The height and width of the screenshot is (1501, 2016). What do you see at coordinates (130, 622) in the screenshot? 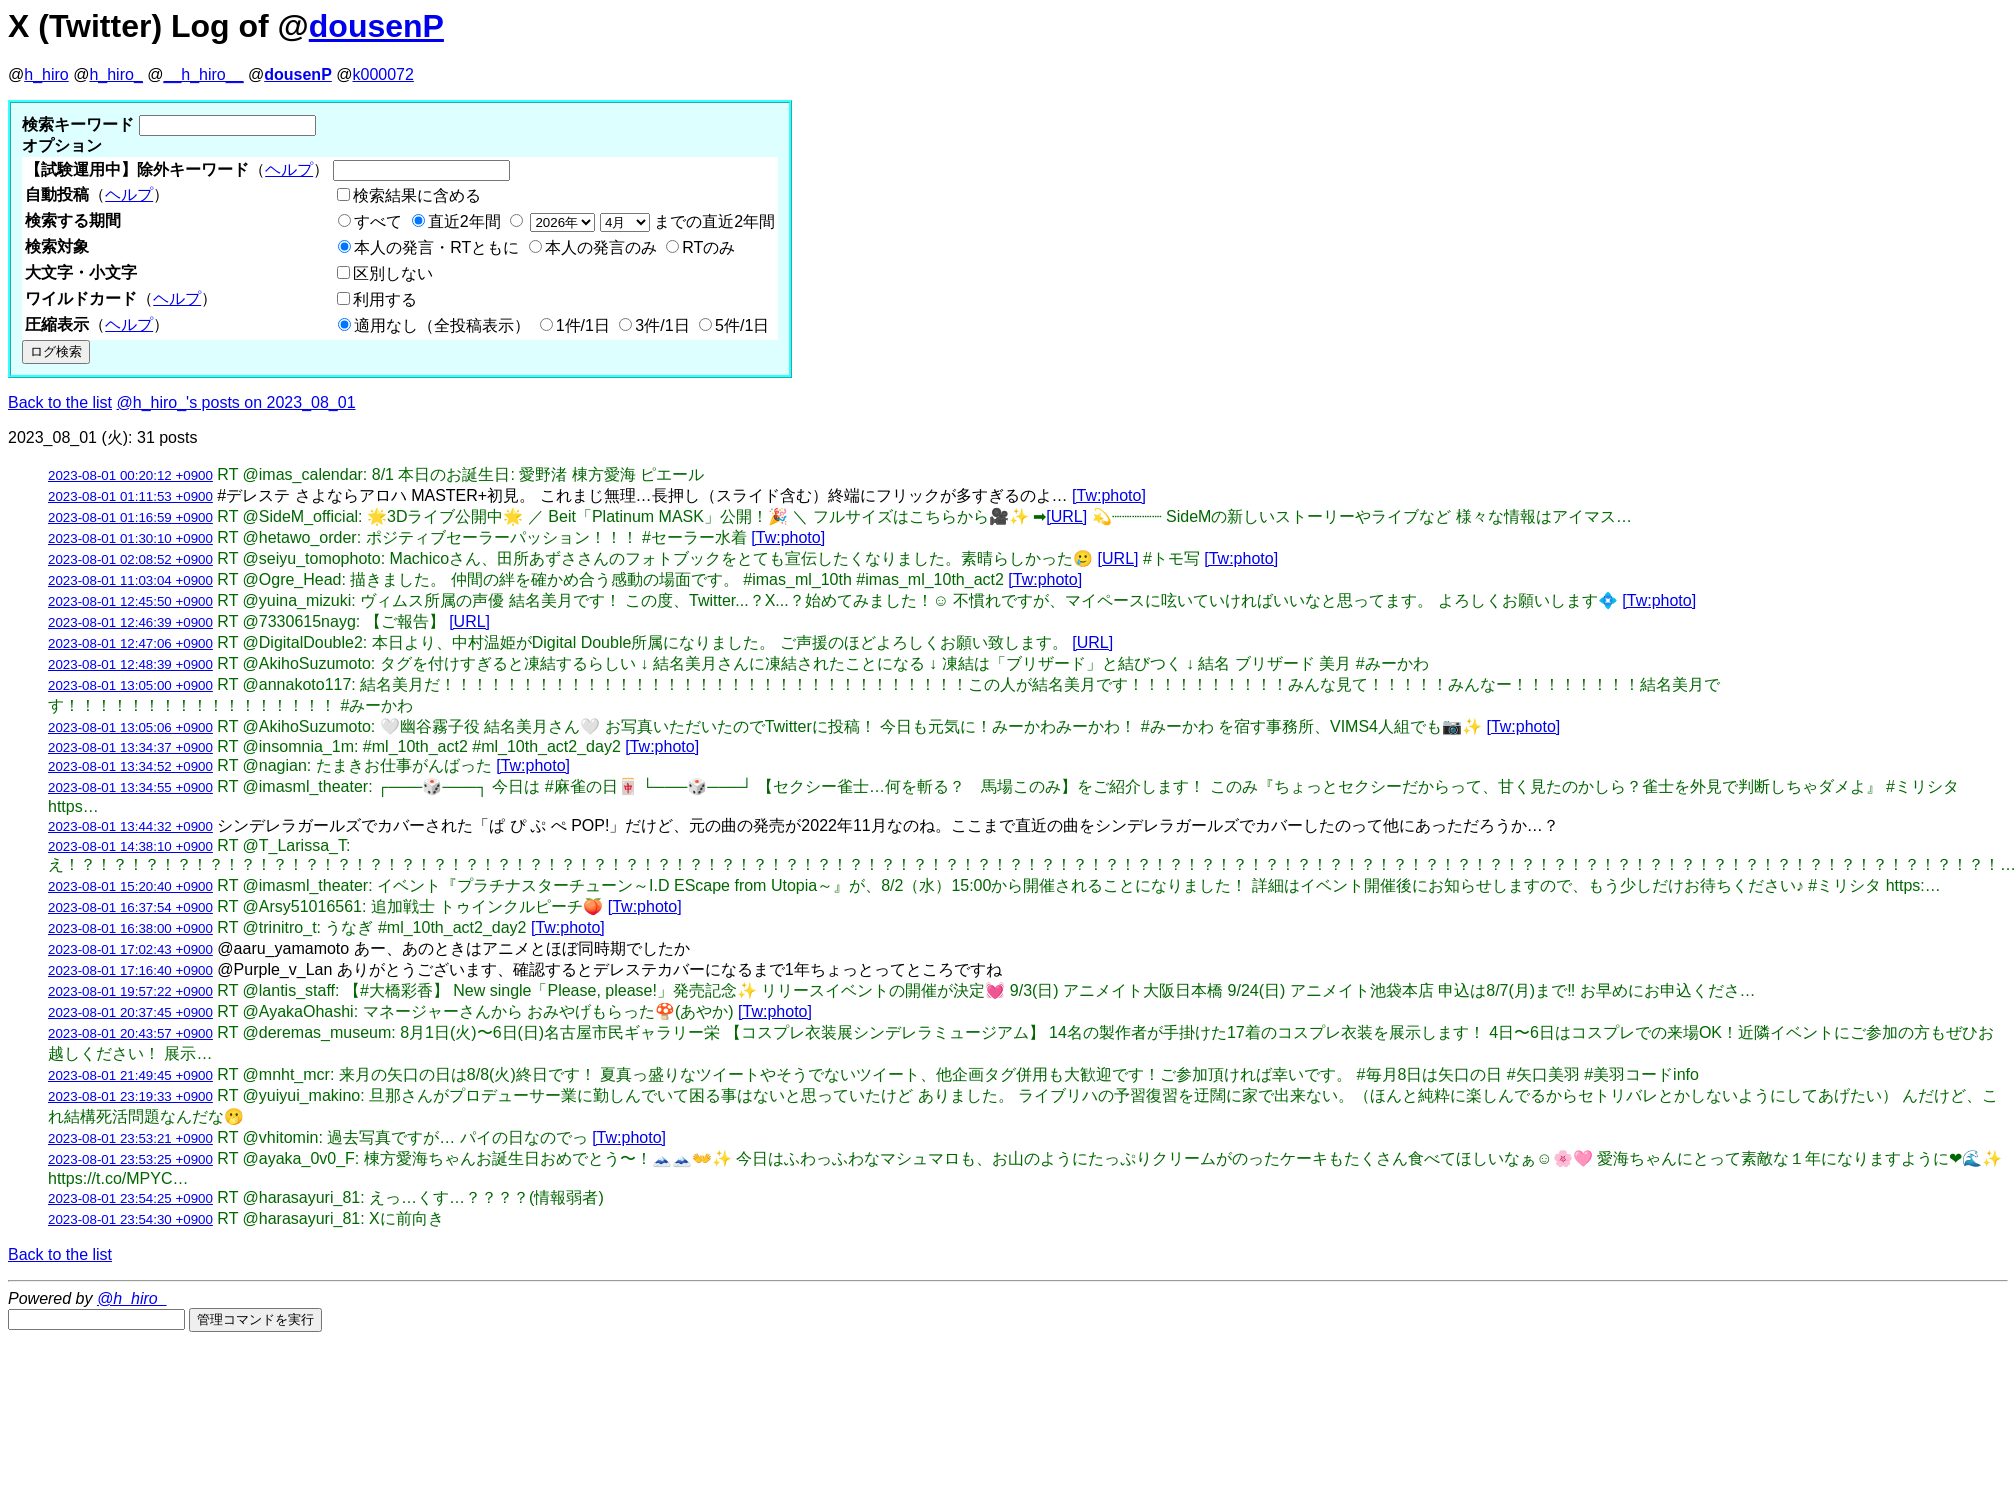
I see `2023-08-01 12:46:39 +0900` at bounding box center [130, 622].